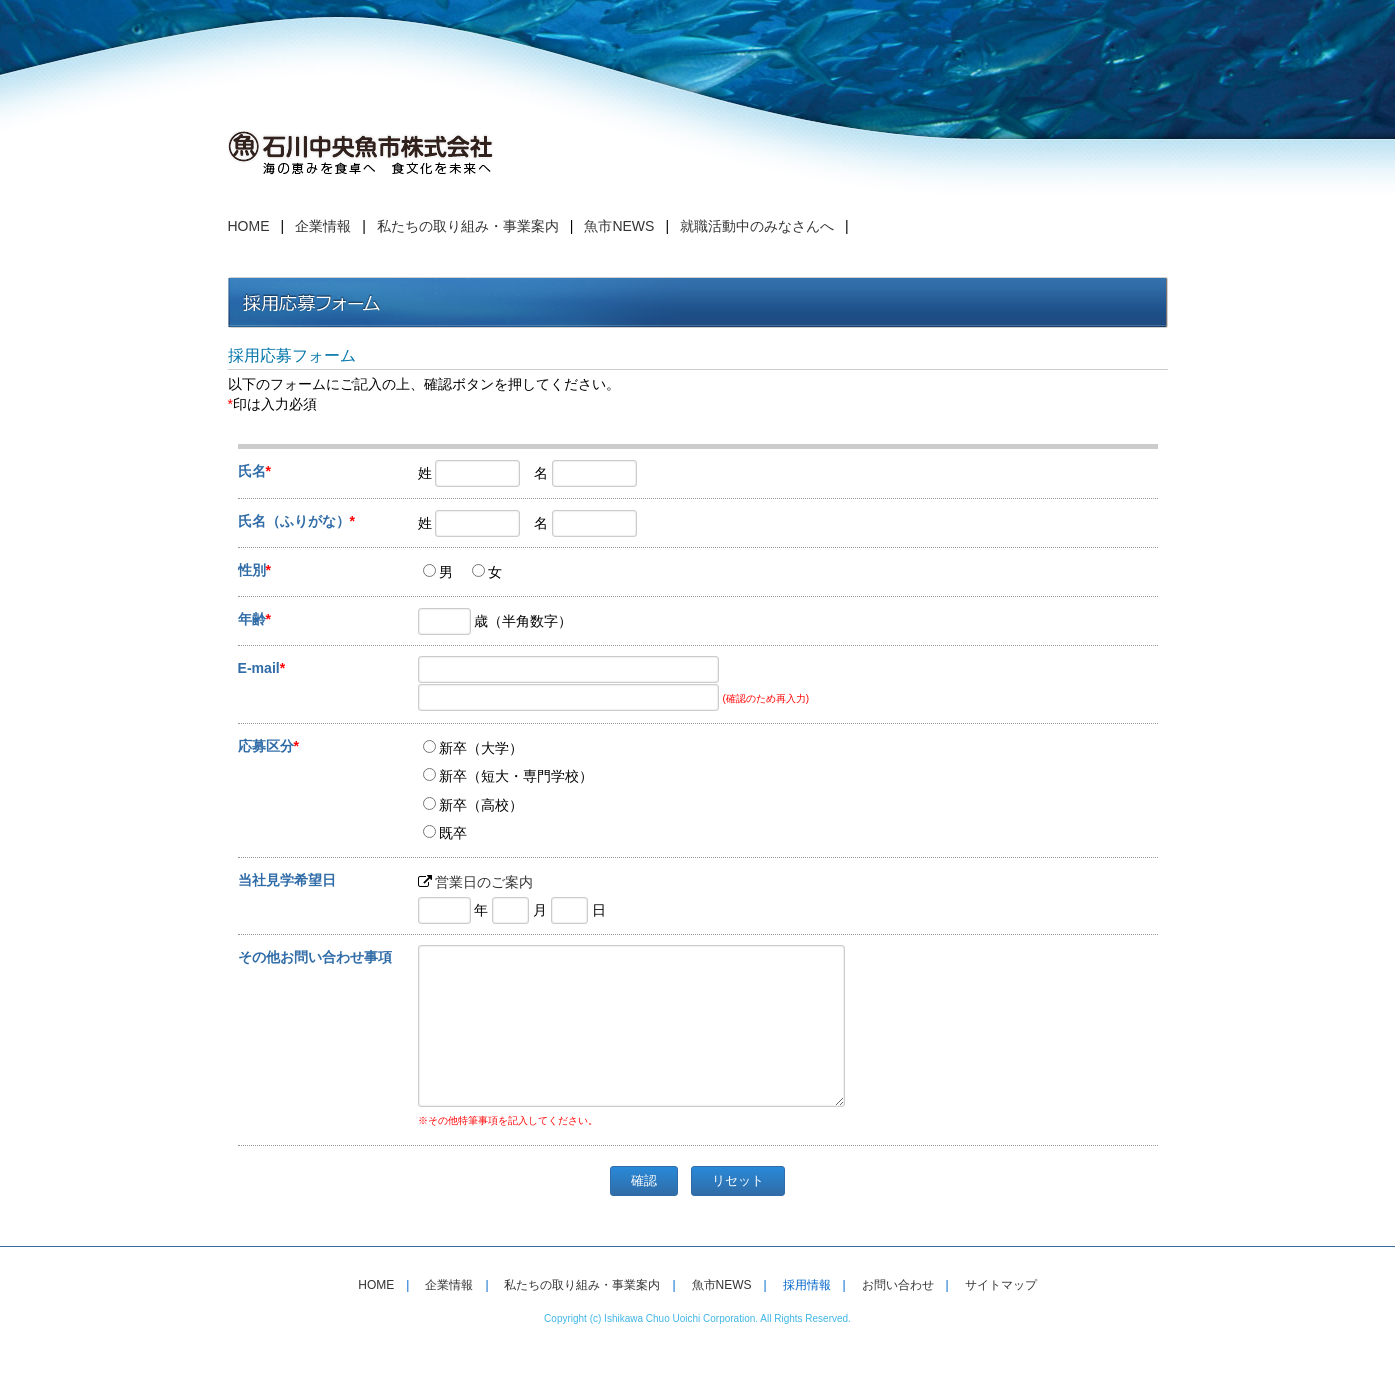  Describe the element at coordinates (323, 226) in the screenshot. I see `企業情報` at that location.